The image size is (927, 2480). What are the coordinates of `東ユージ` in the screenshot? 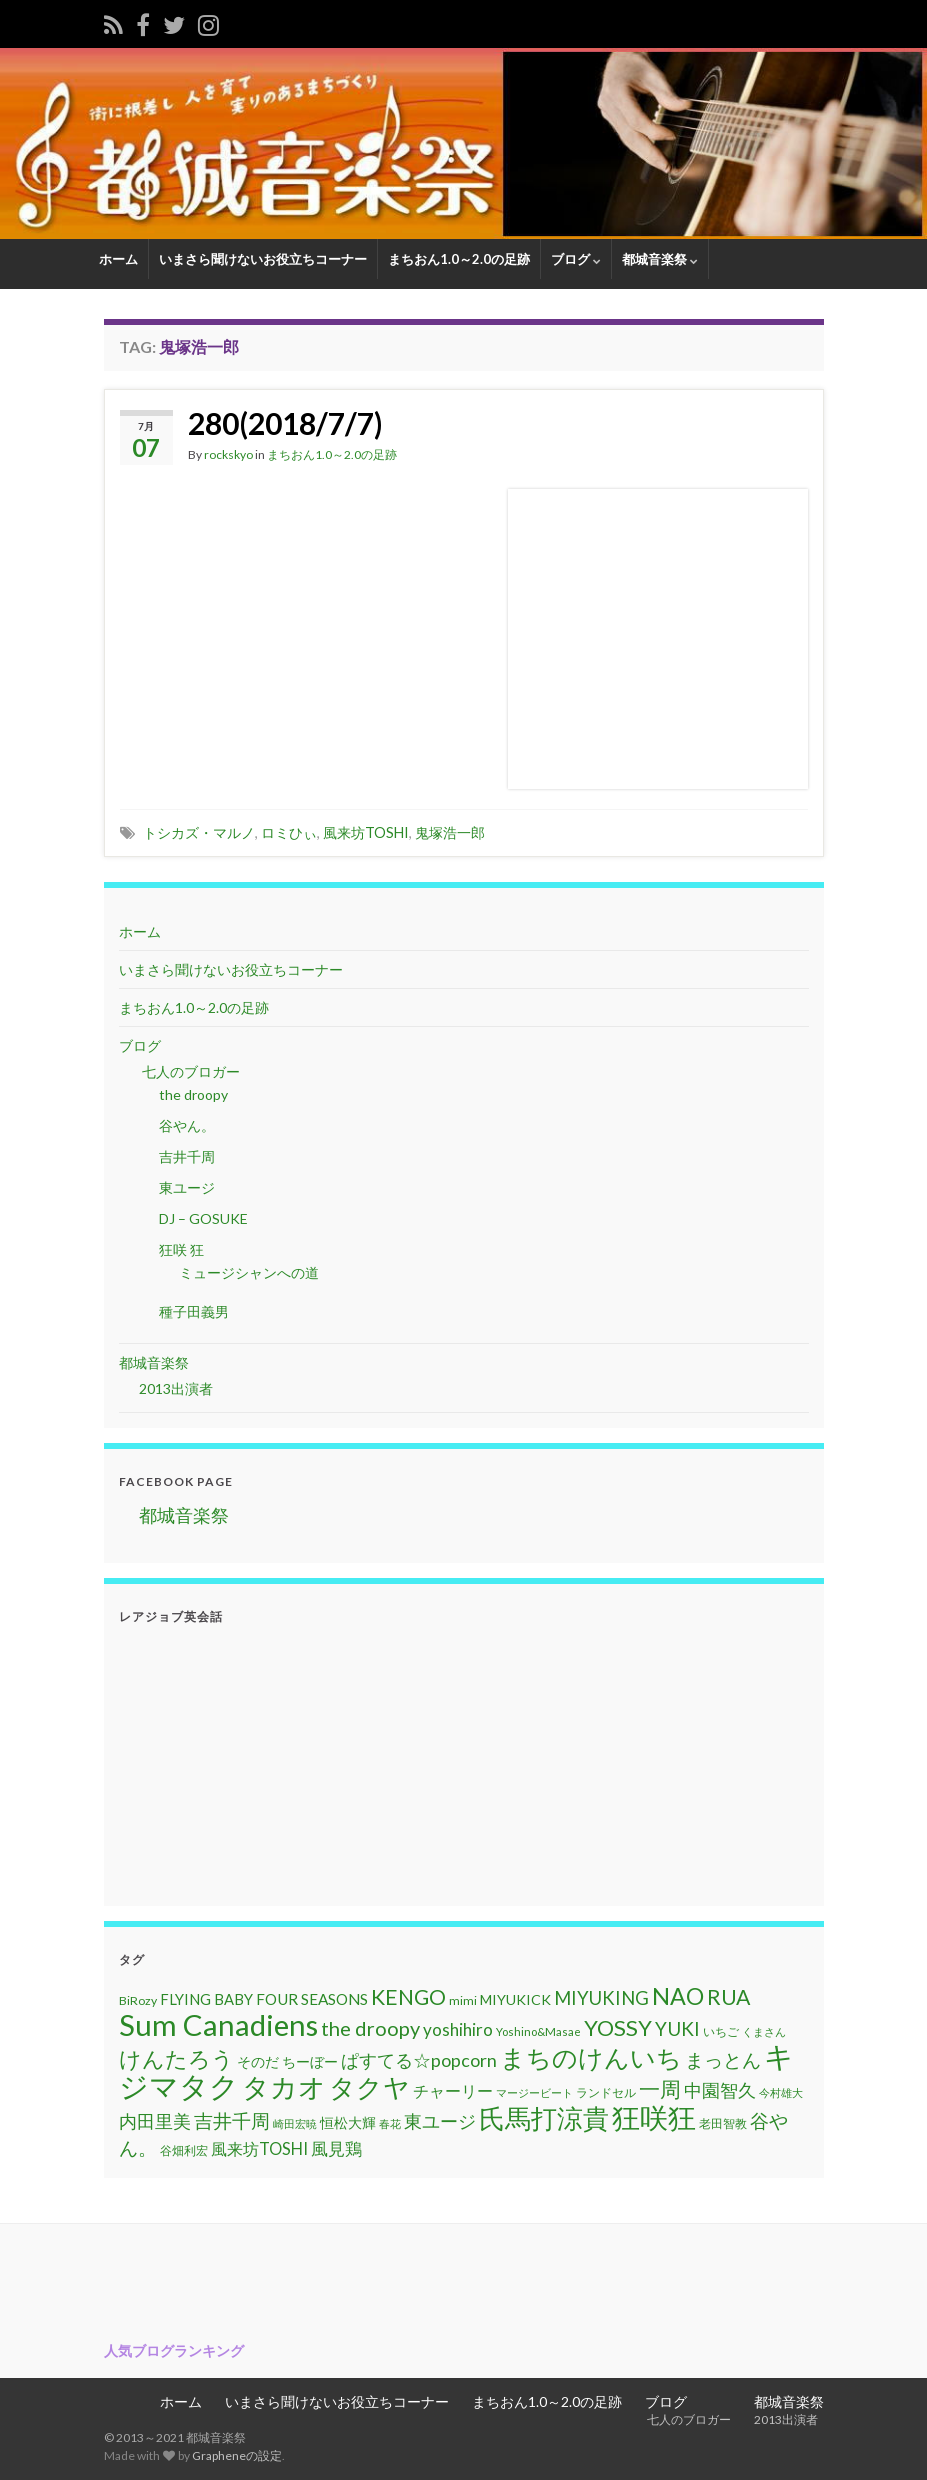 It's located at (187, 1187).